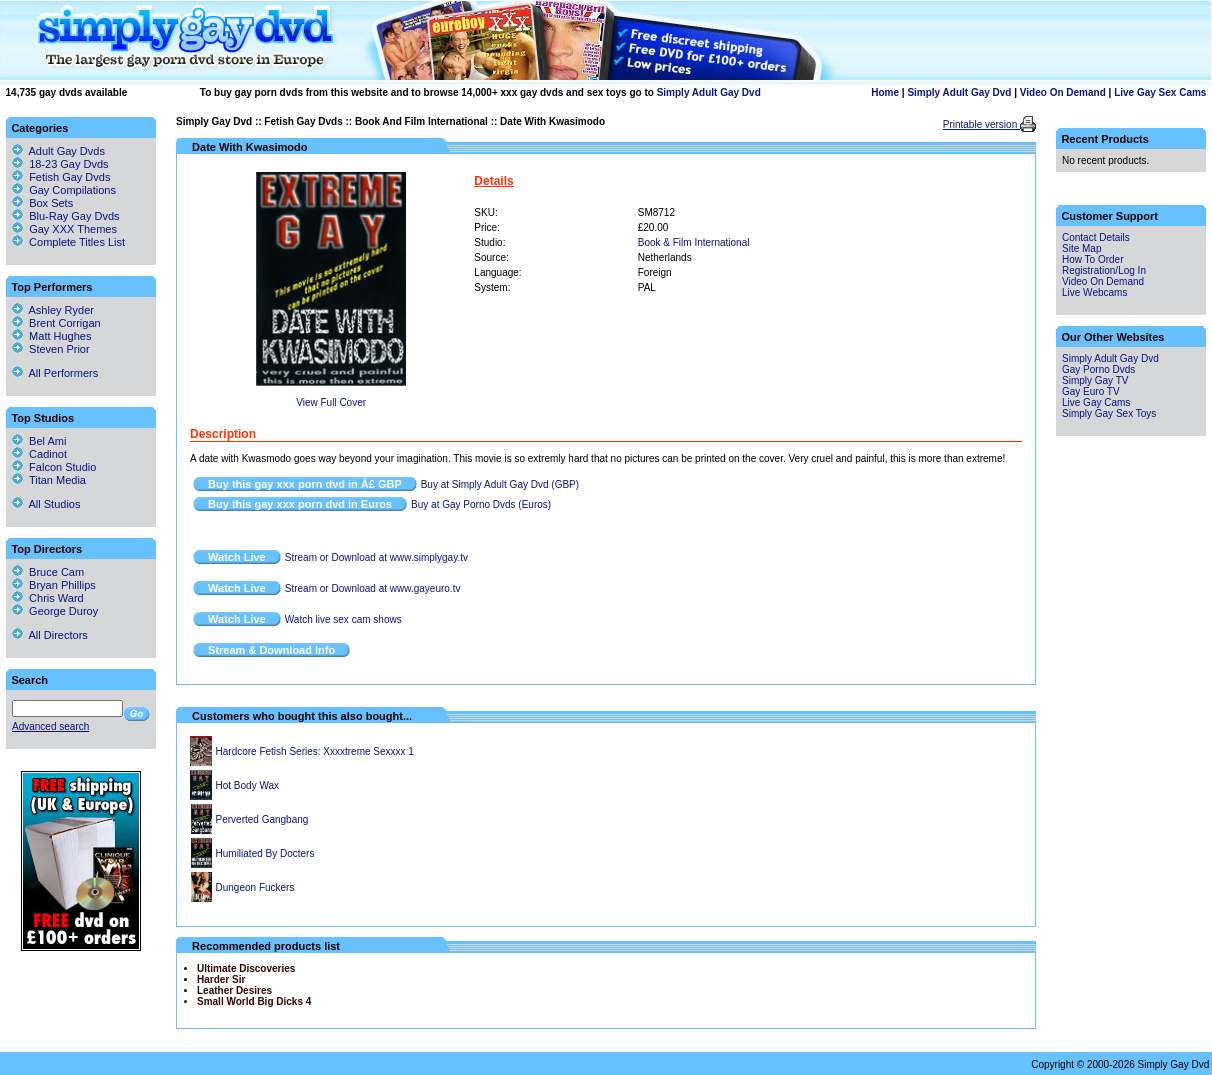  I want to click on Small World Big Dicks 4, so click(254, 1001).